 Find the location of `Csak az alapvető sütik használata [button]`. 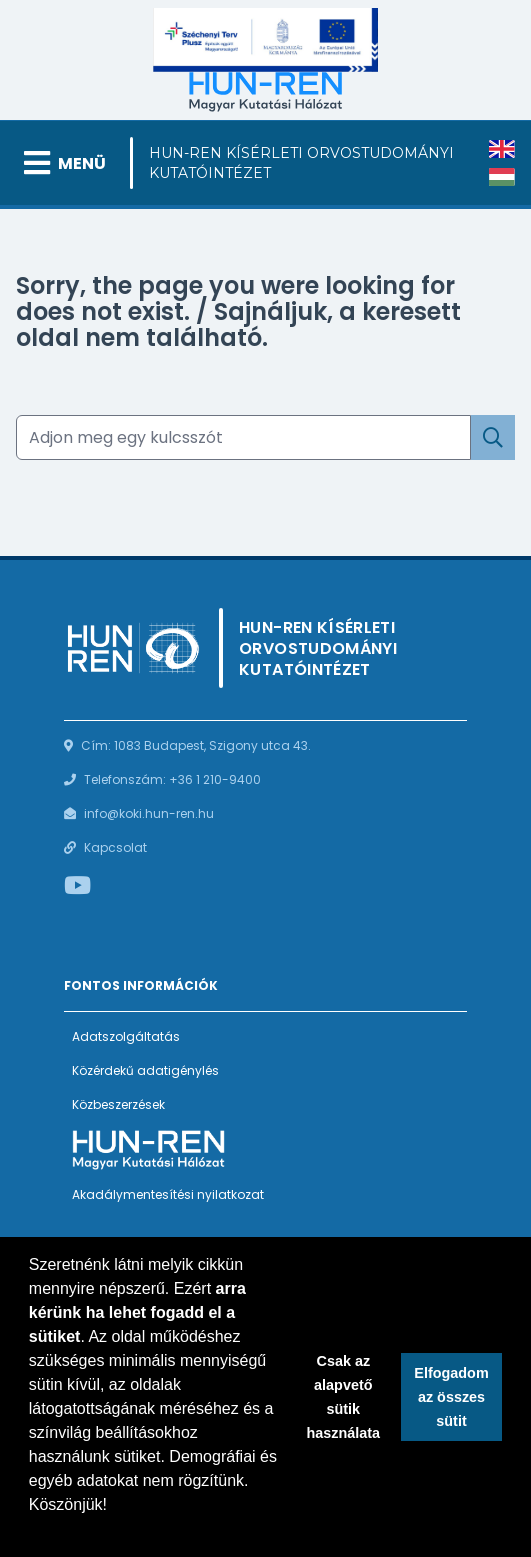

Csak az alapvető sütik használata [button] is located at coordinates (344, 1397).